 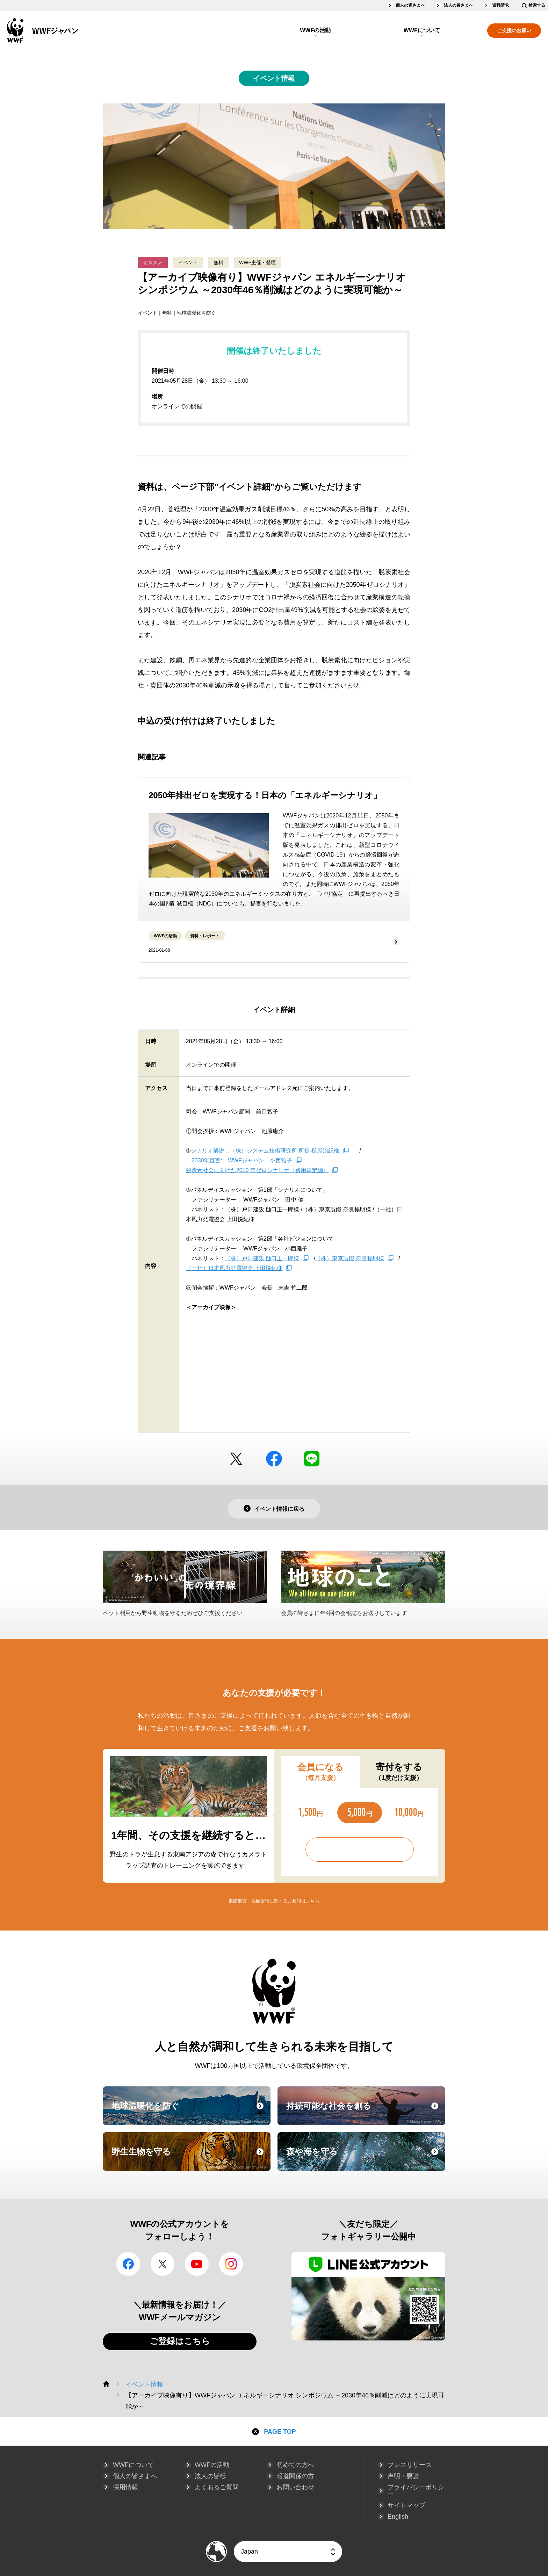 What do you see at coordinates (190, 2112) in the screenshot?
I see `地球温暖化を防ぐ` at bounding box center [190, 2112].